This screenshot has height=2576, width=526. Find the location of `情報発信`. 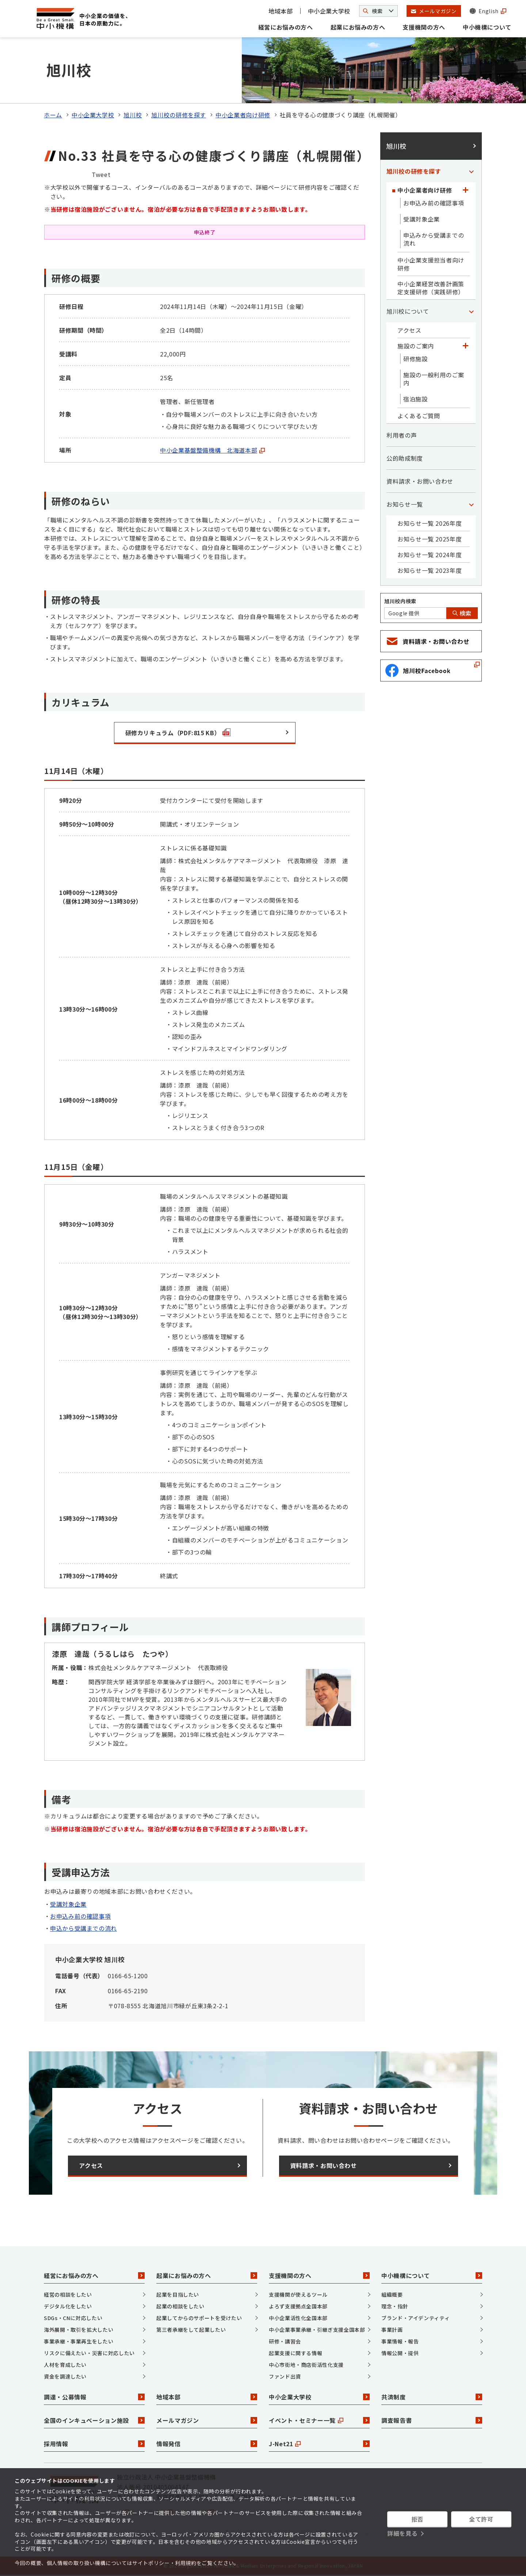

情報発信 is located at coordinates (206, 2443).